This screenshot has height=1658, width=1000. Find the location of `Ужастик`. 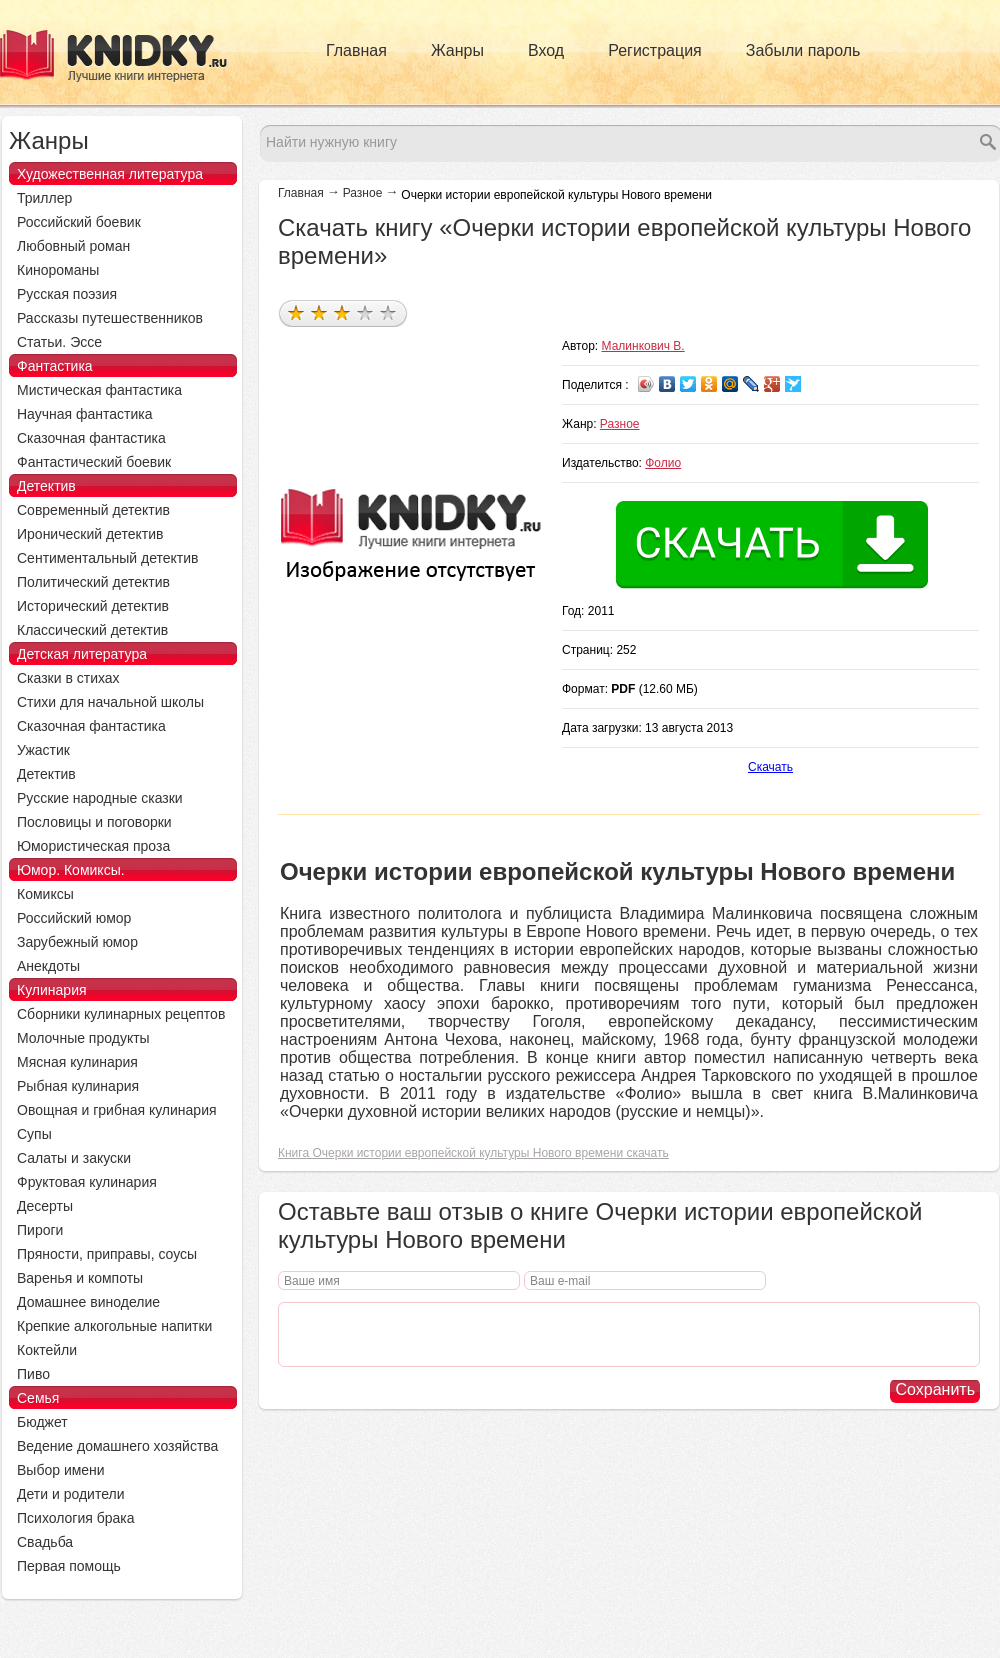

Ужастик is located at coordinates (43, 750).